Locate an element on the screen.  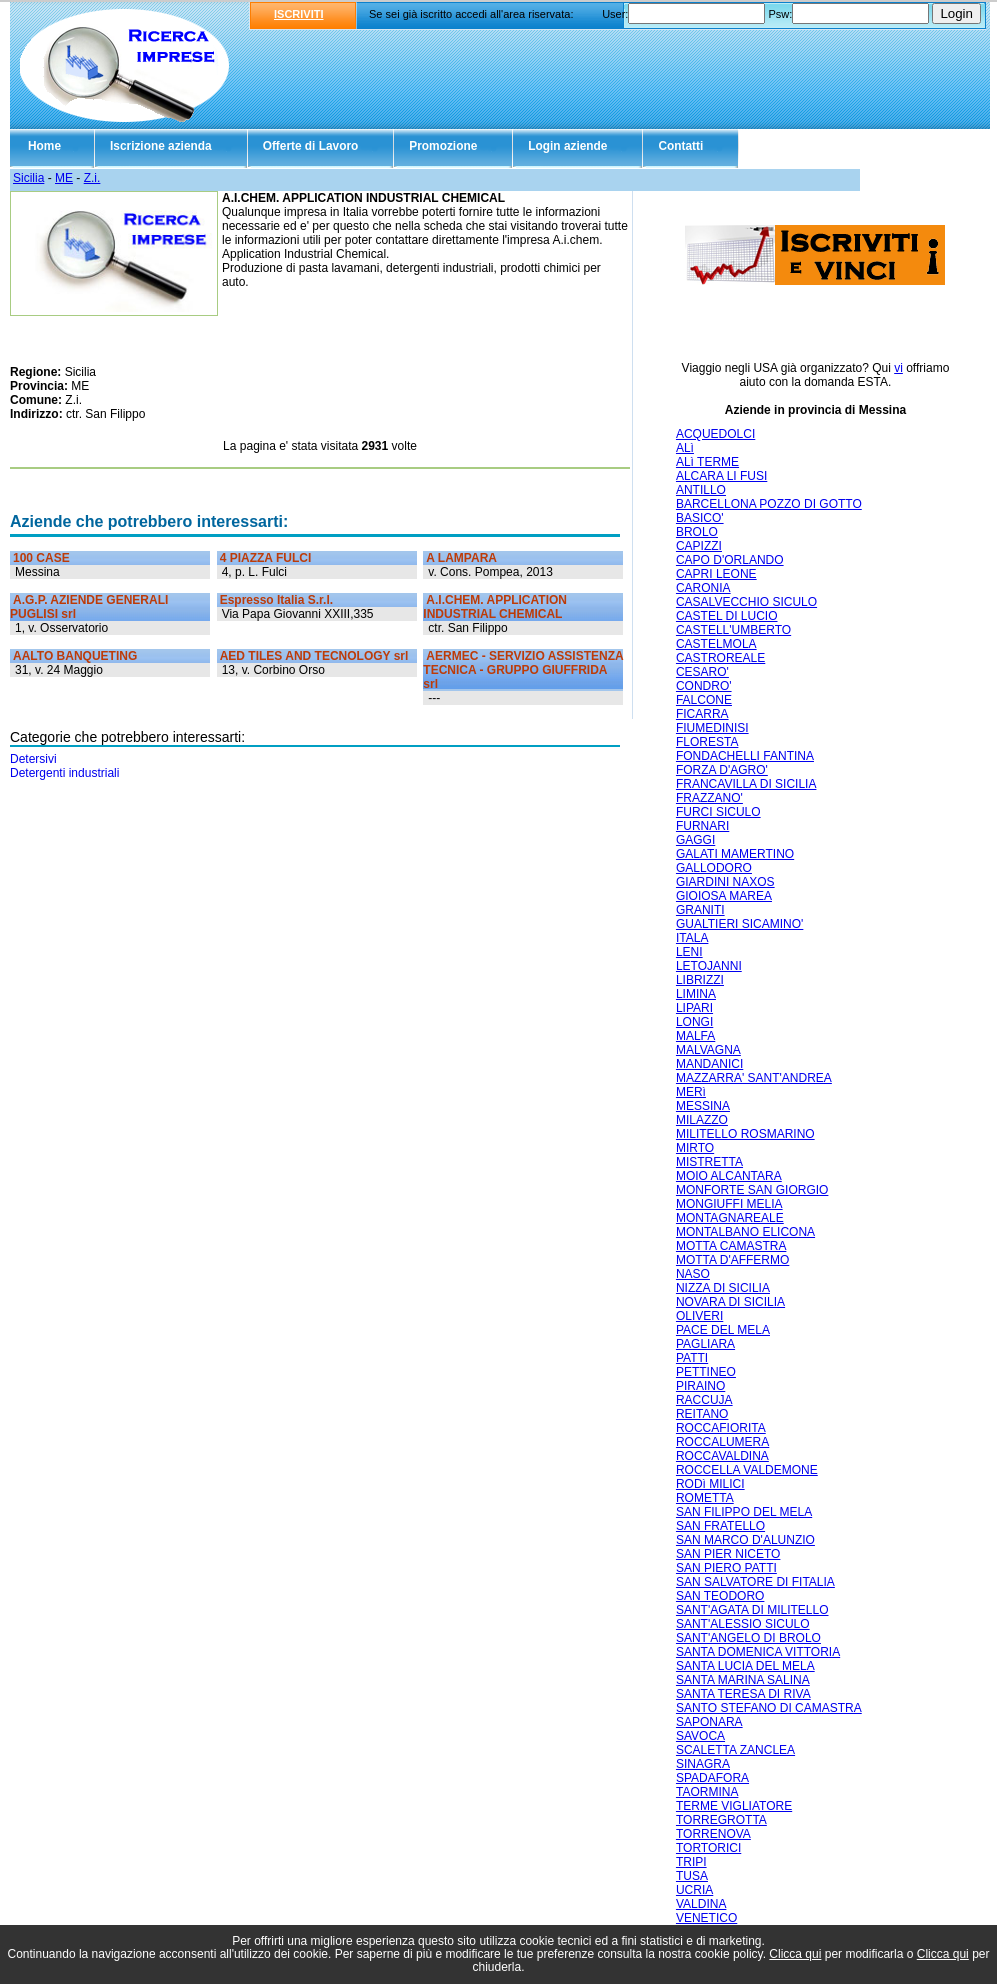
NASO is located at coordinates (693, 1274).